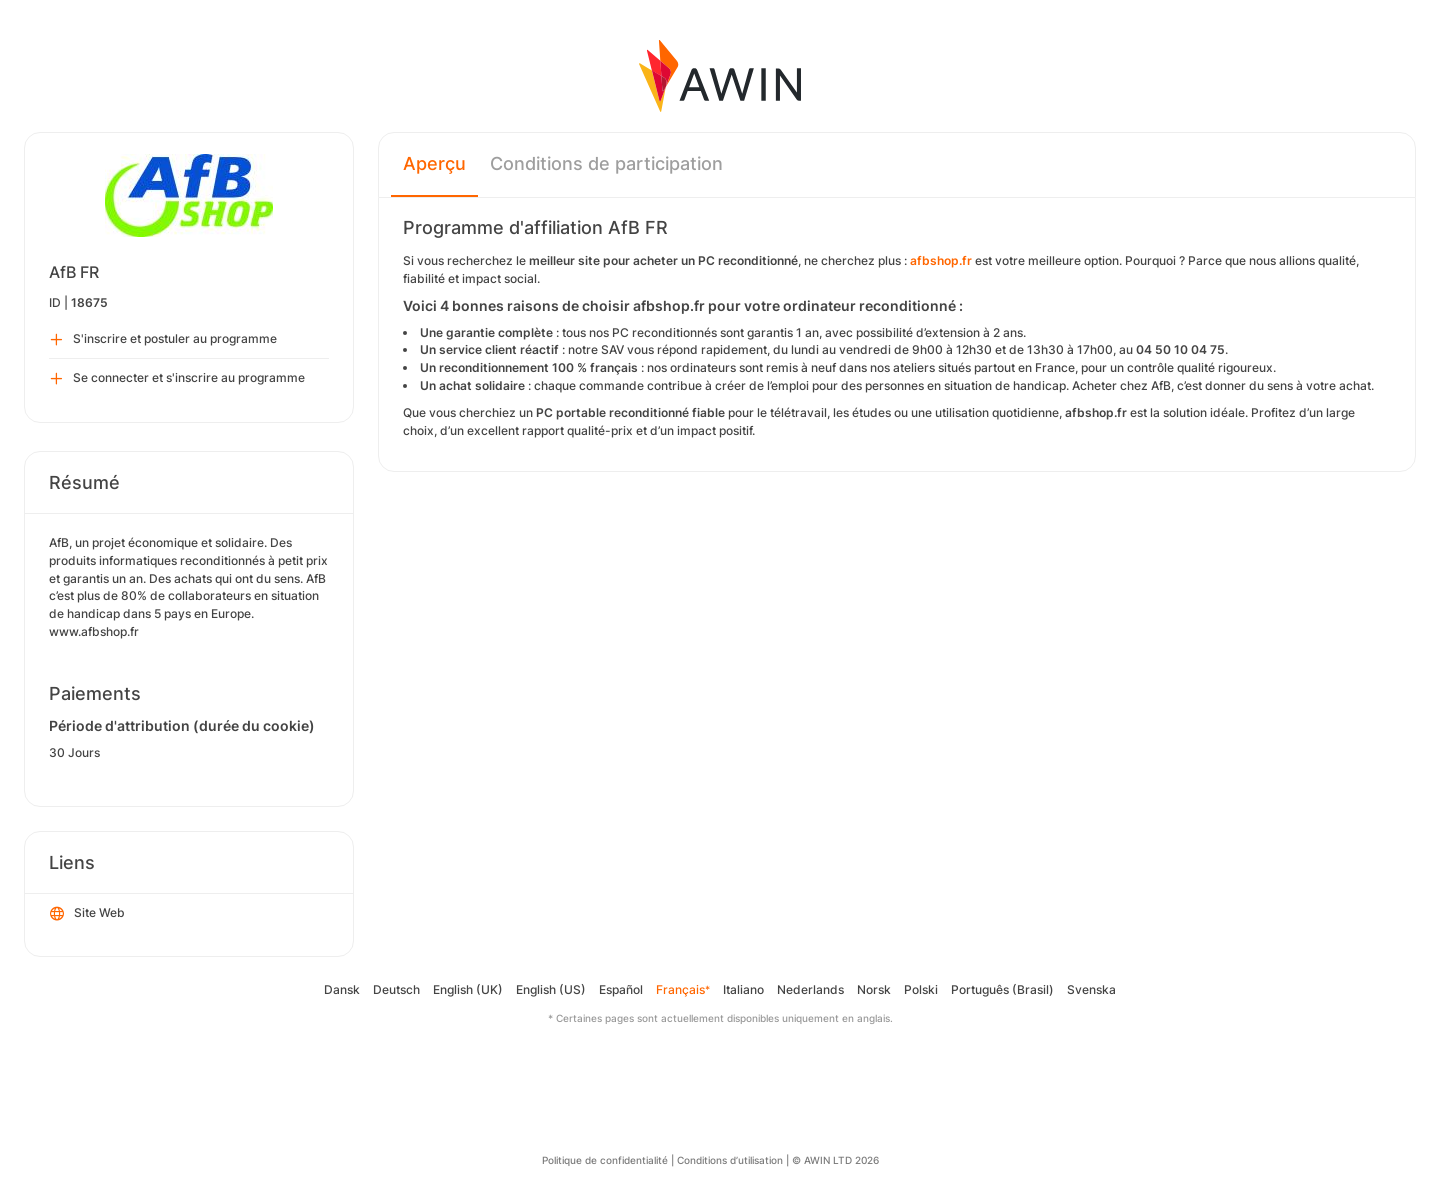  What do you see at coordinates (621, 989) in the screenshot?
I see `Español` at bounding box center [621, 989].